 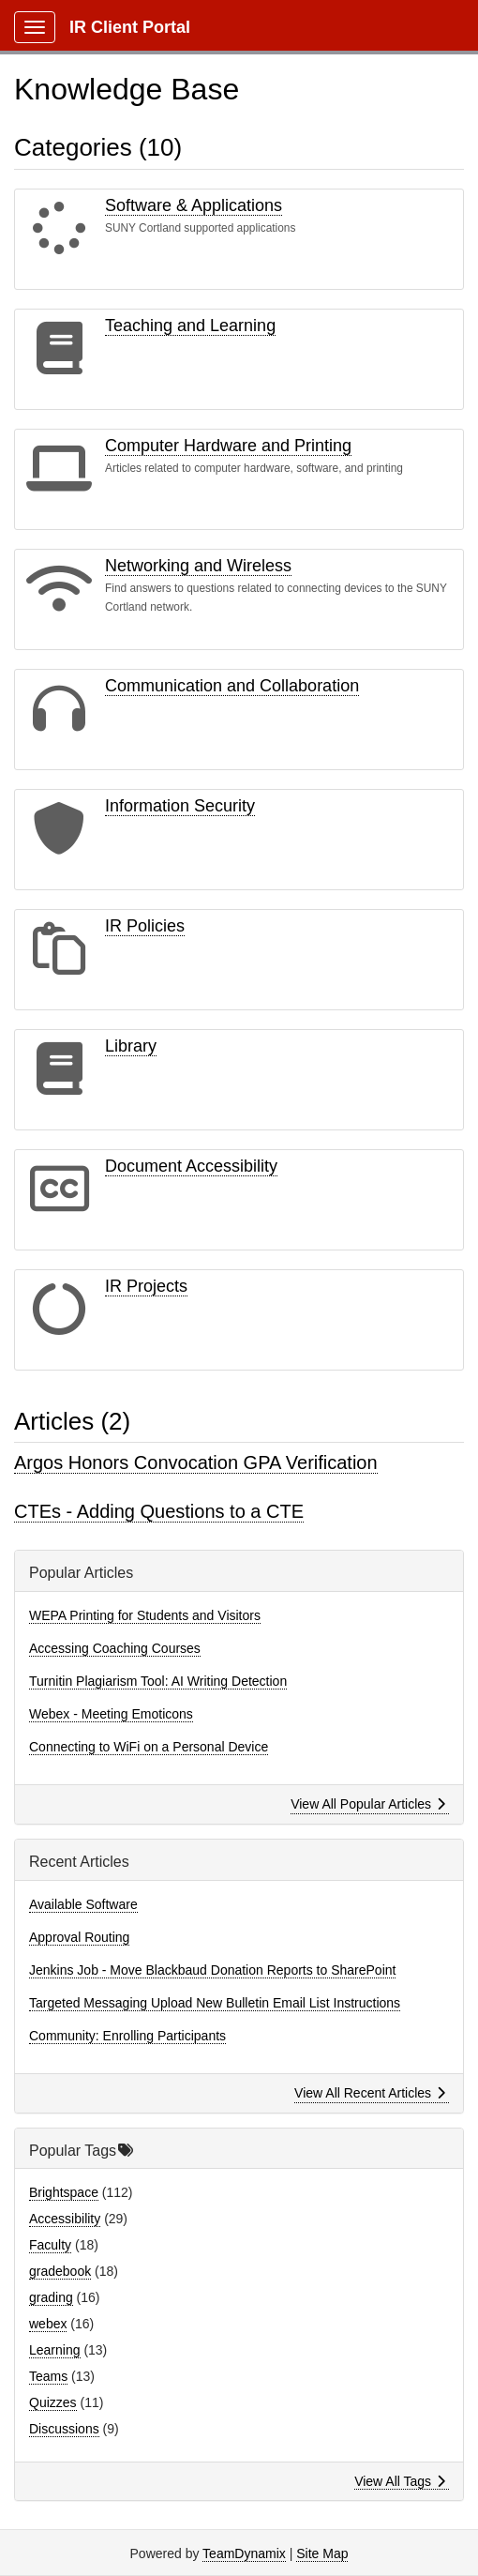 I want to click on Information Security, so click(x=180, y=805).